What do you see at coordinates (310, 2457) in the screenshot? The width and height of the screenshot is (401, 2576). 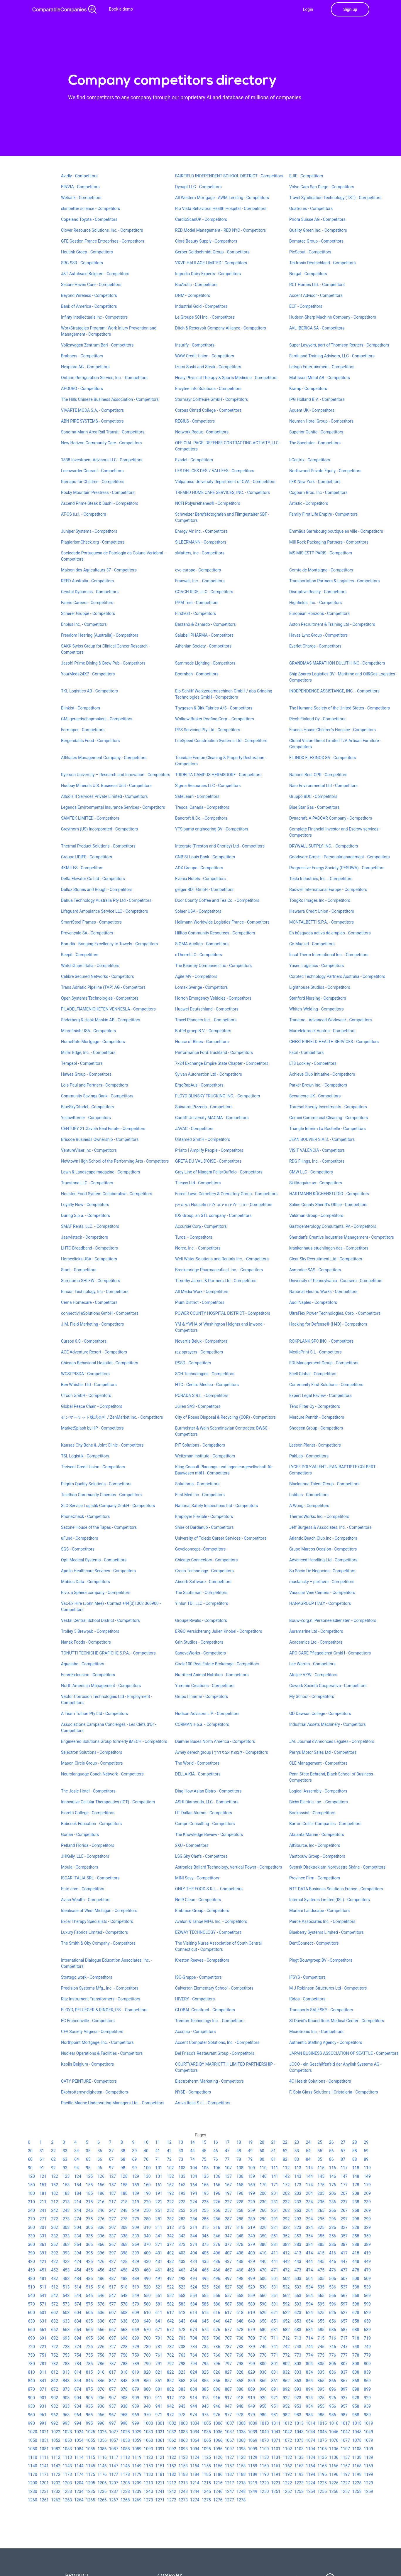 I see `1134` at bounding box center [310, 2457].